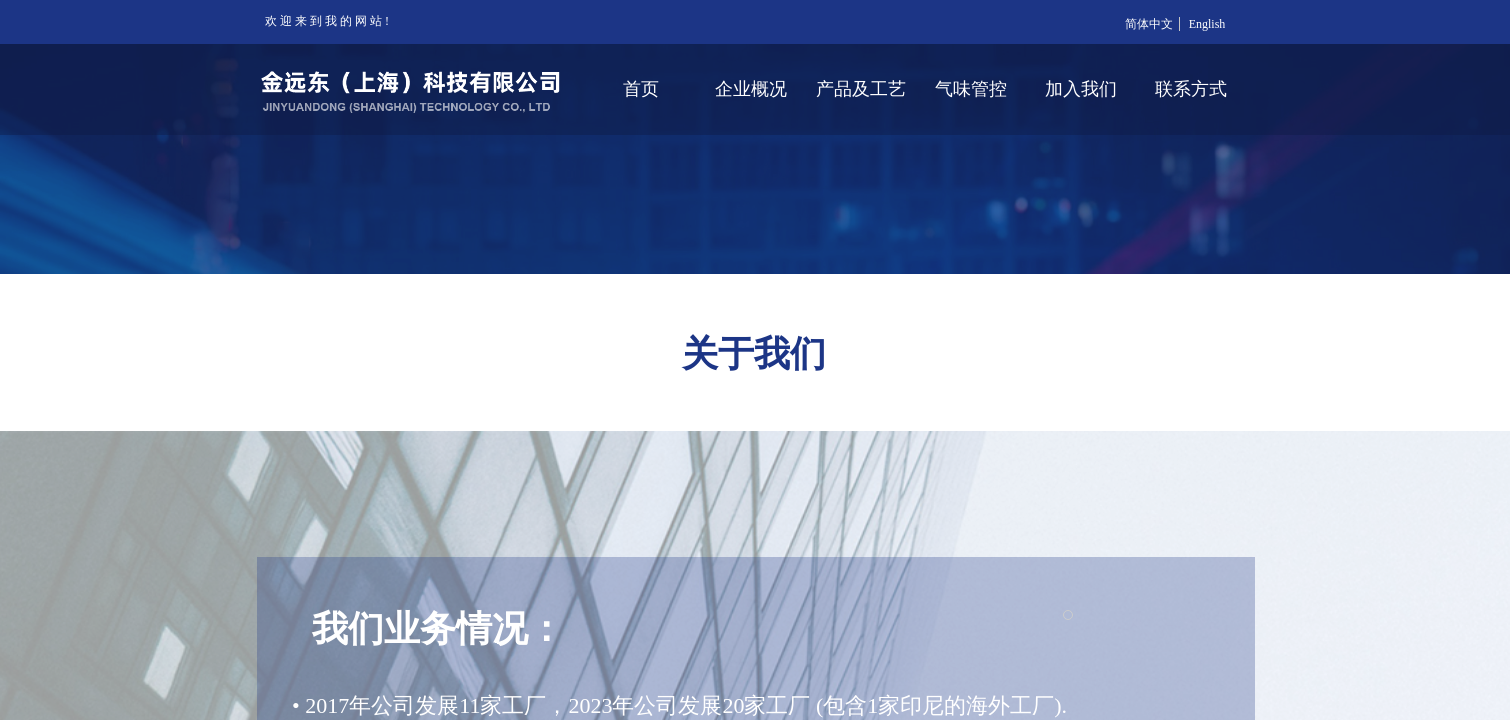 This screenshot has height=720, width=1510. Describe the element at coordinates (971, 89) in the screenshot. I see `气味管控` at that location.